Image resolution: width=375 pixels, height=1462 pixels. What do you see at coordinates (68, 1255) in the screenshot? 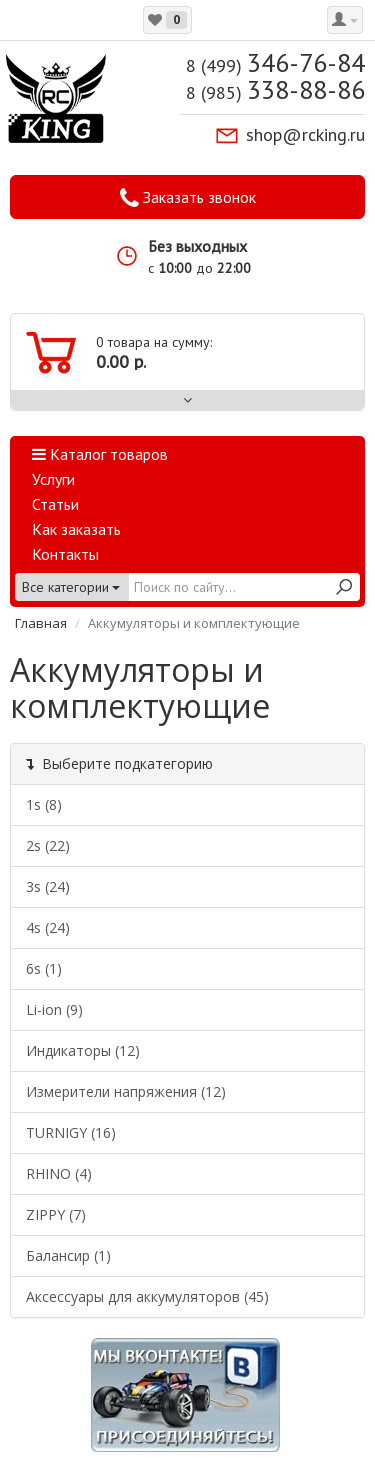
I see `Балансир (1)` at bounding box center [68, 1255].